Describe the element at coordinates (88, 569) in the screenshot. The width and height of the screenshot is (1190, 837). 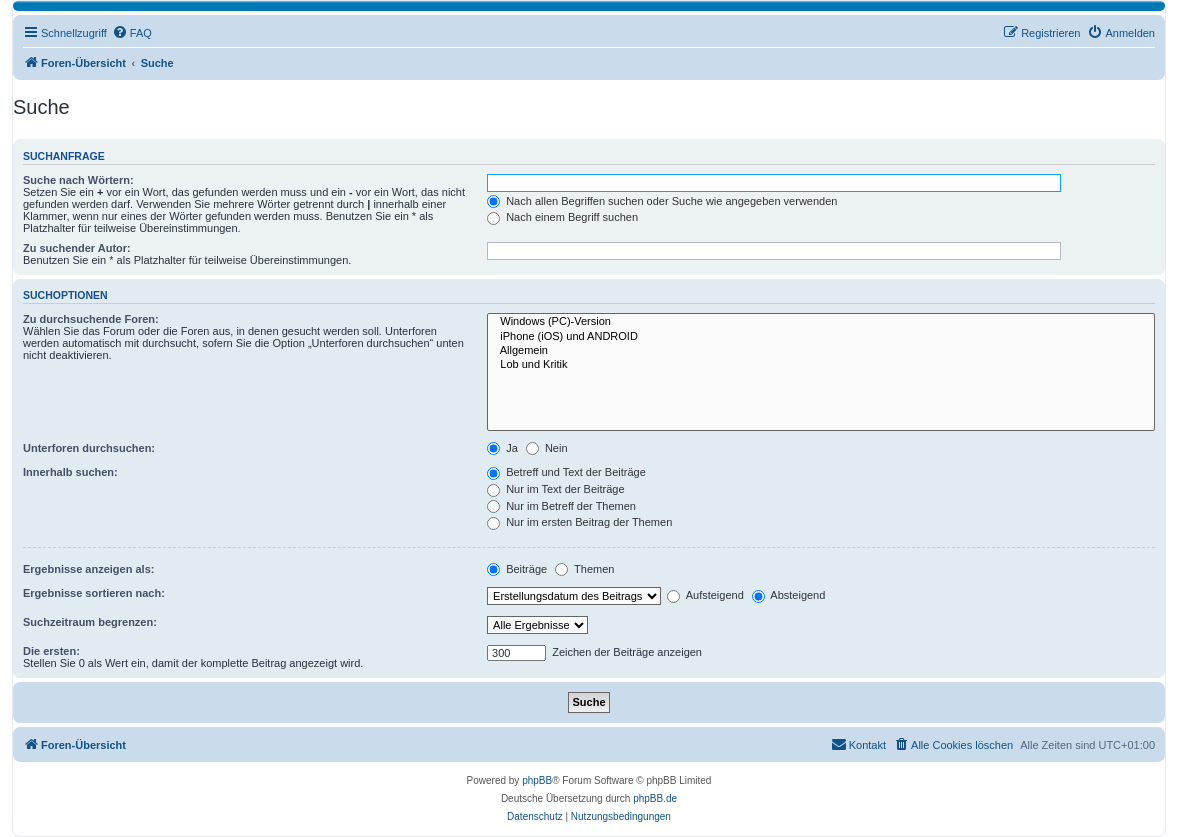
I see `Ergebnisse anzeigen als:` at that location.